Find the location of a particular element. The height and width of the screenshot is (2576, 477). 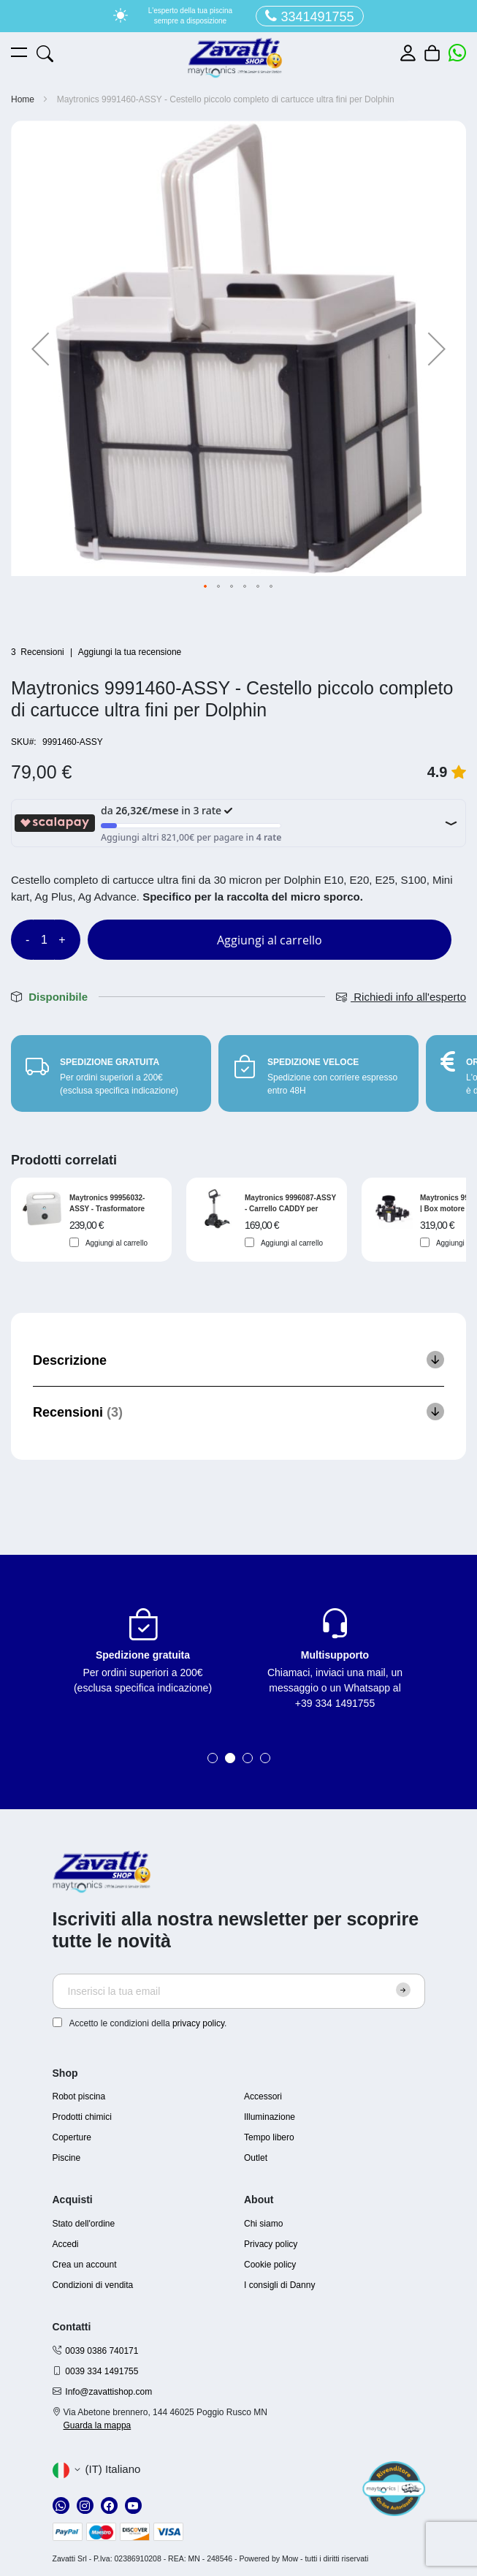

Condizioni di vendita is located at coordinates (93, 2285).